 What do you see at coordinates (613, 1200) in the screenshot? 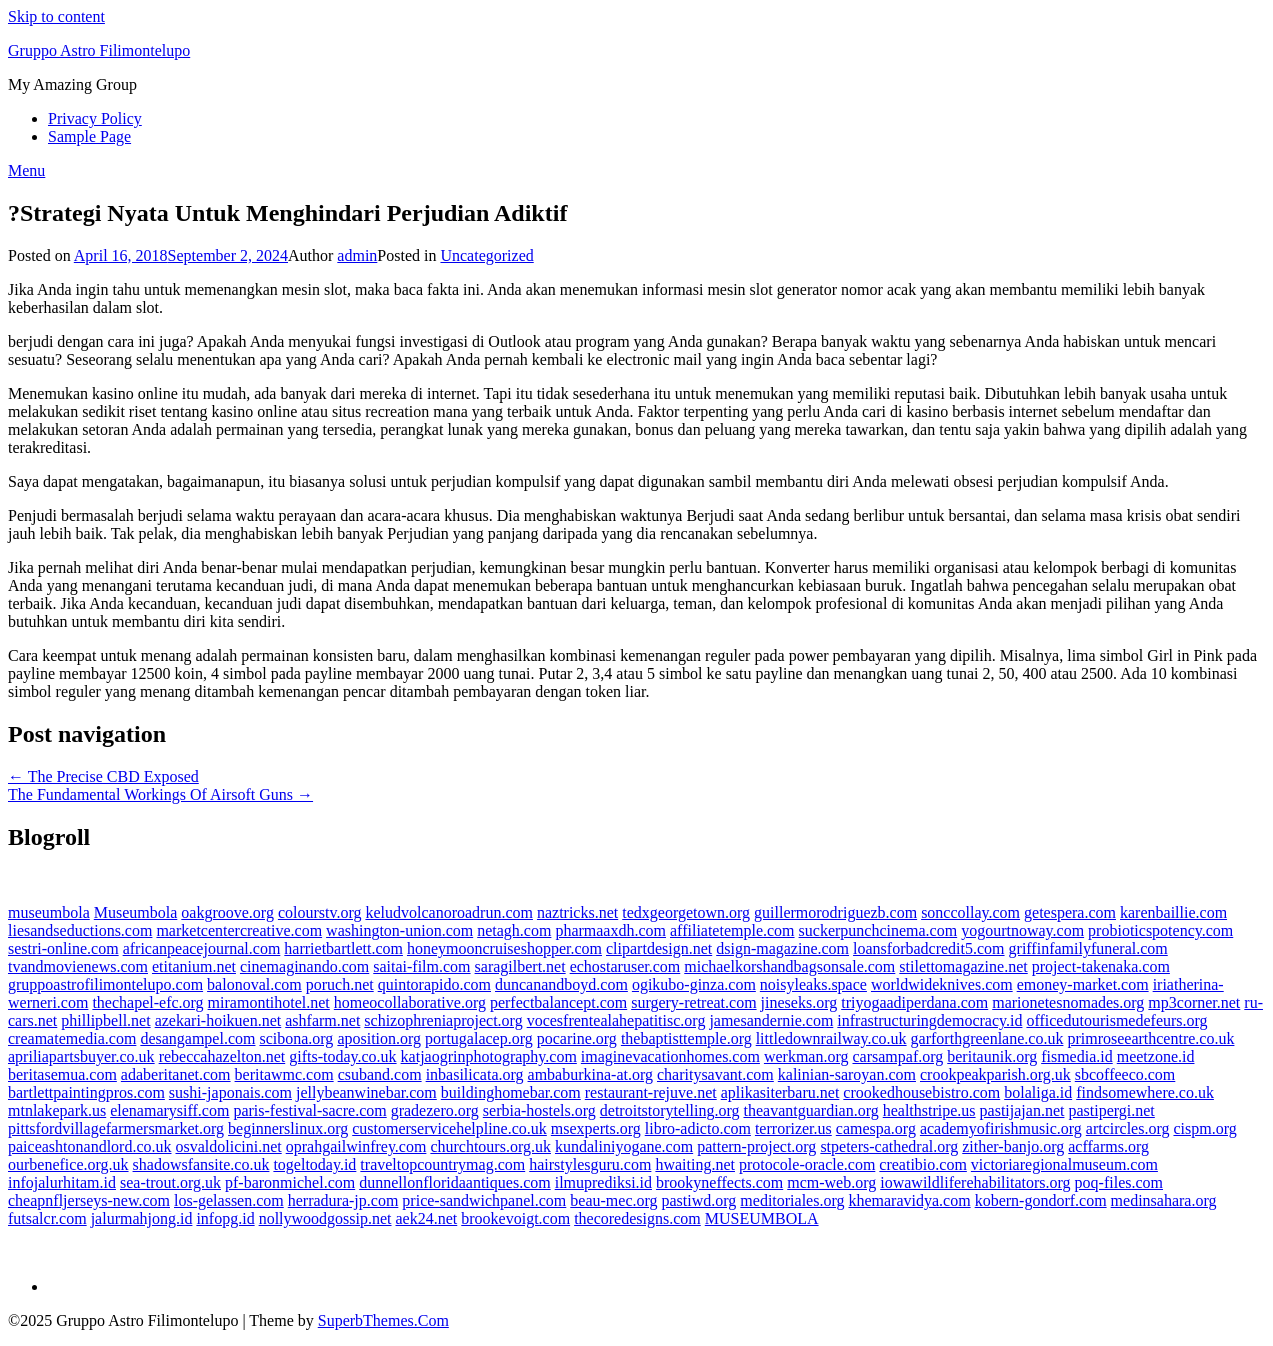
I see `beau-mec.org` at bounding box center [613, 1200].